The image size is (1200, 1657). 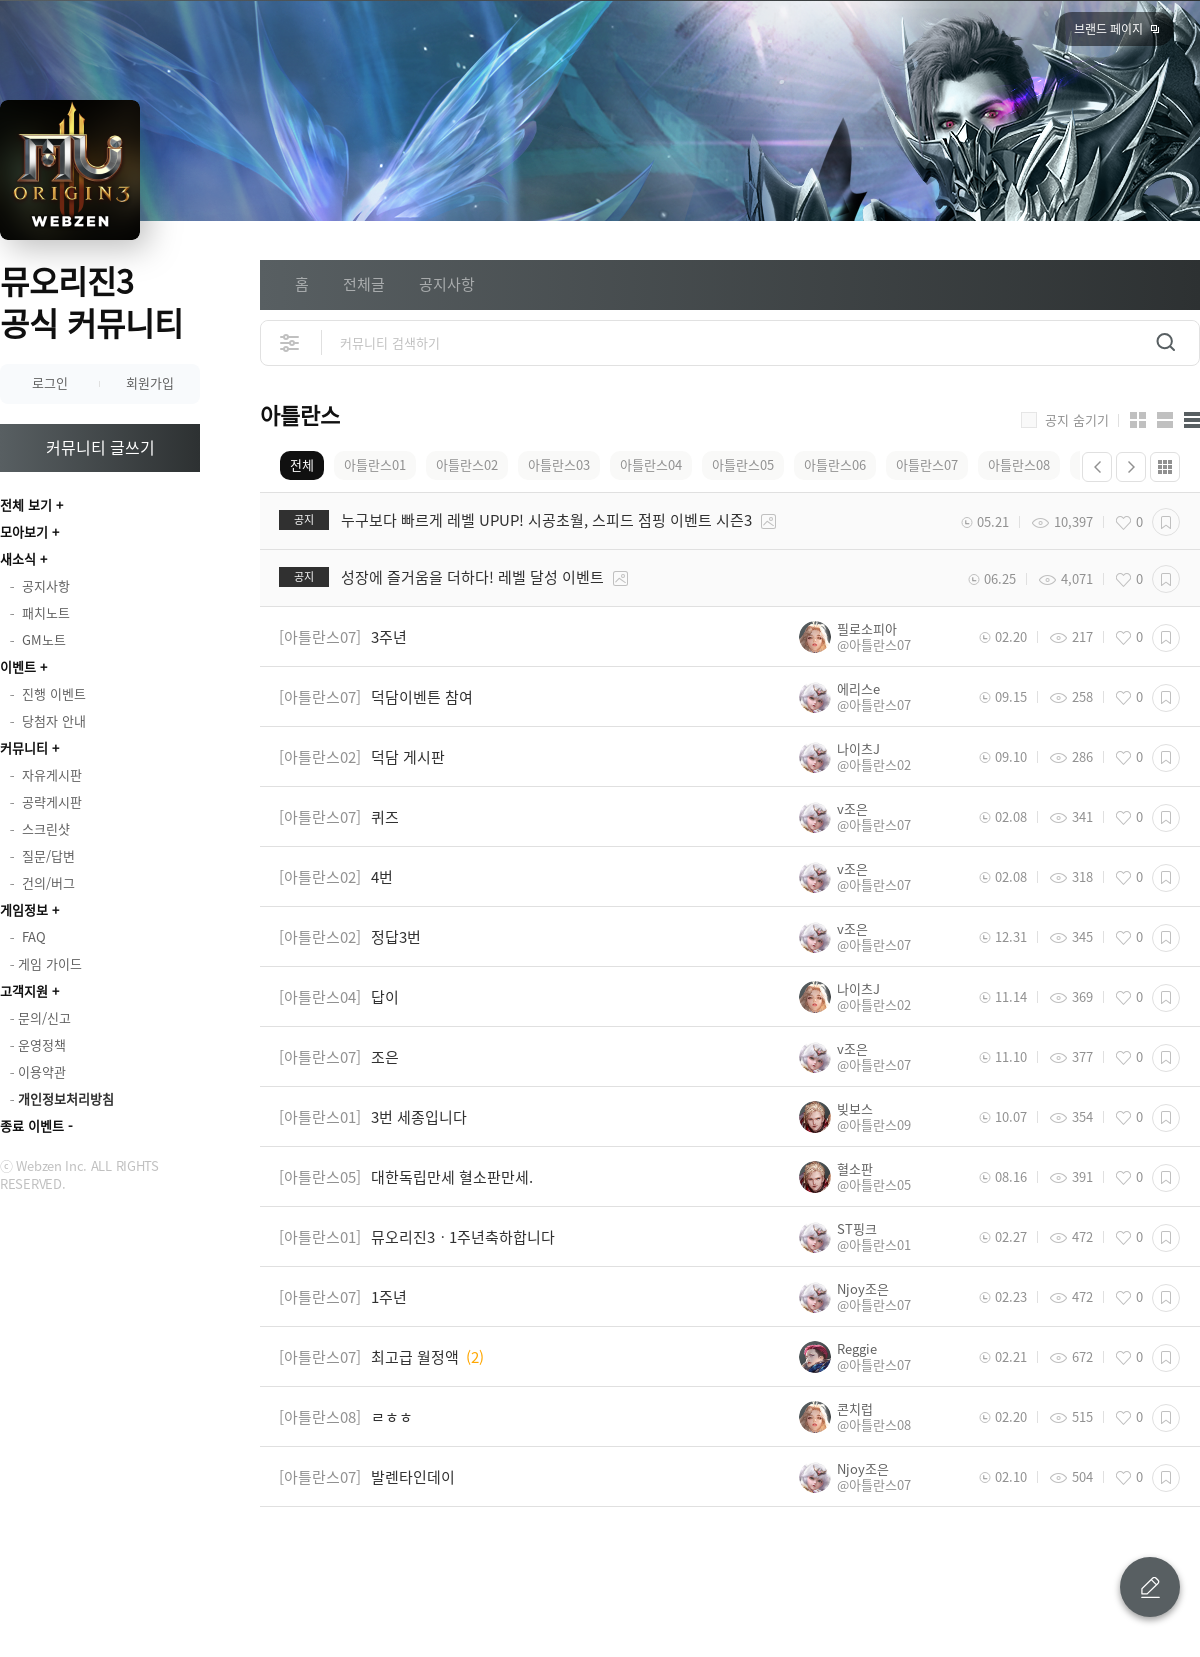 I want to click on 아틀란스05, so click(x=743, y=464).